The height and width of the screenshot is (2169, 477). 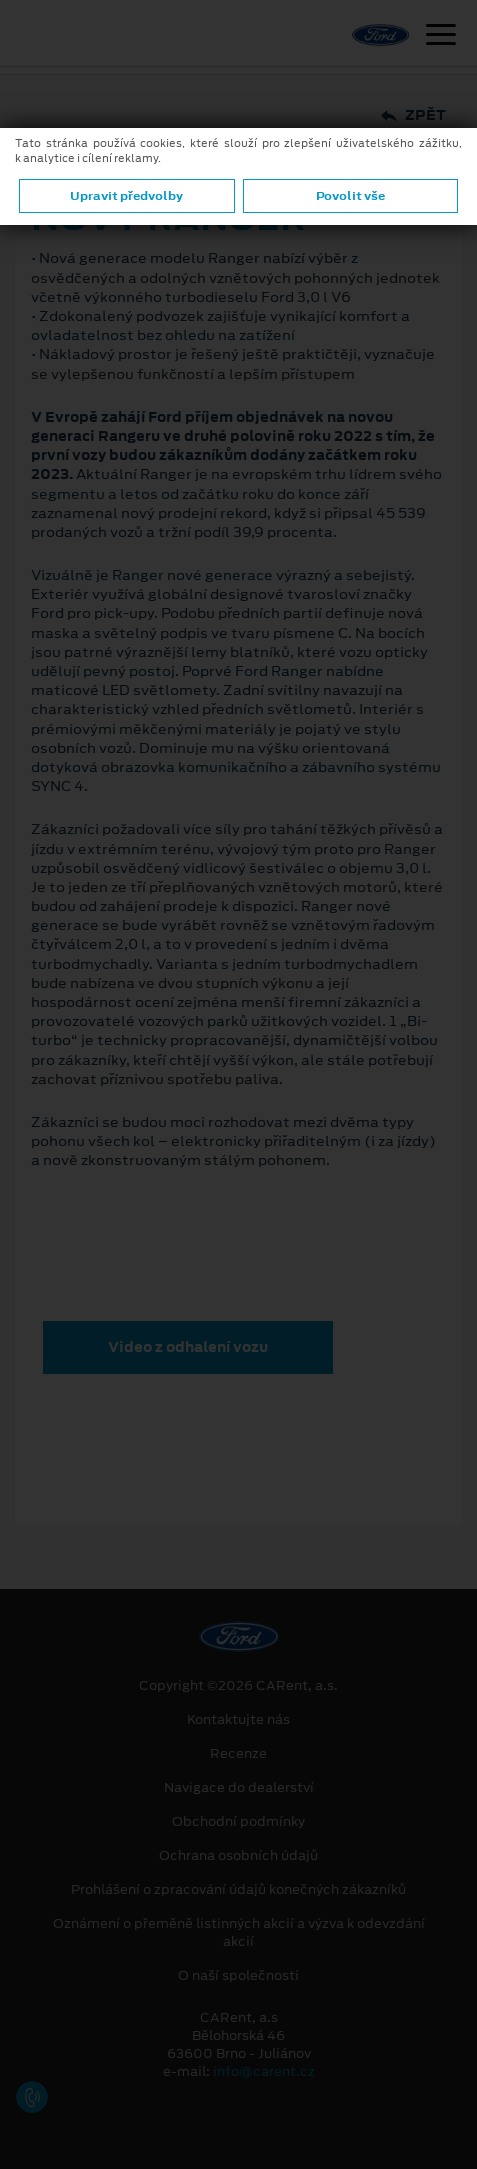 I want to click on Povolit vše, so click(x=350, y=196).